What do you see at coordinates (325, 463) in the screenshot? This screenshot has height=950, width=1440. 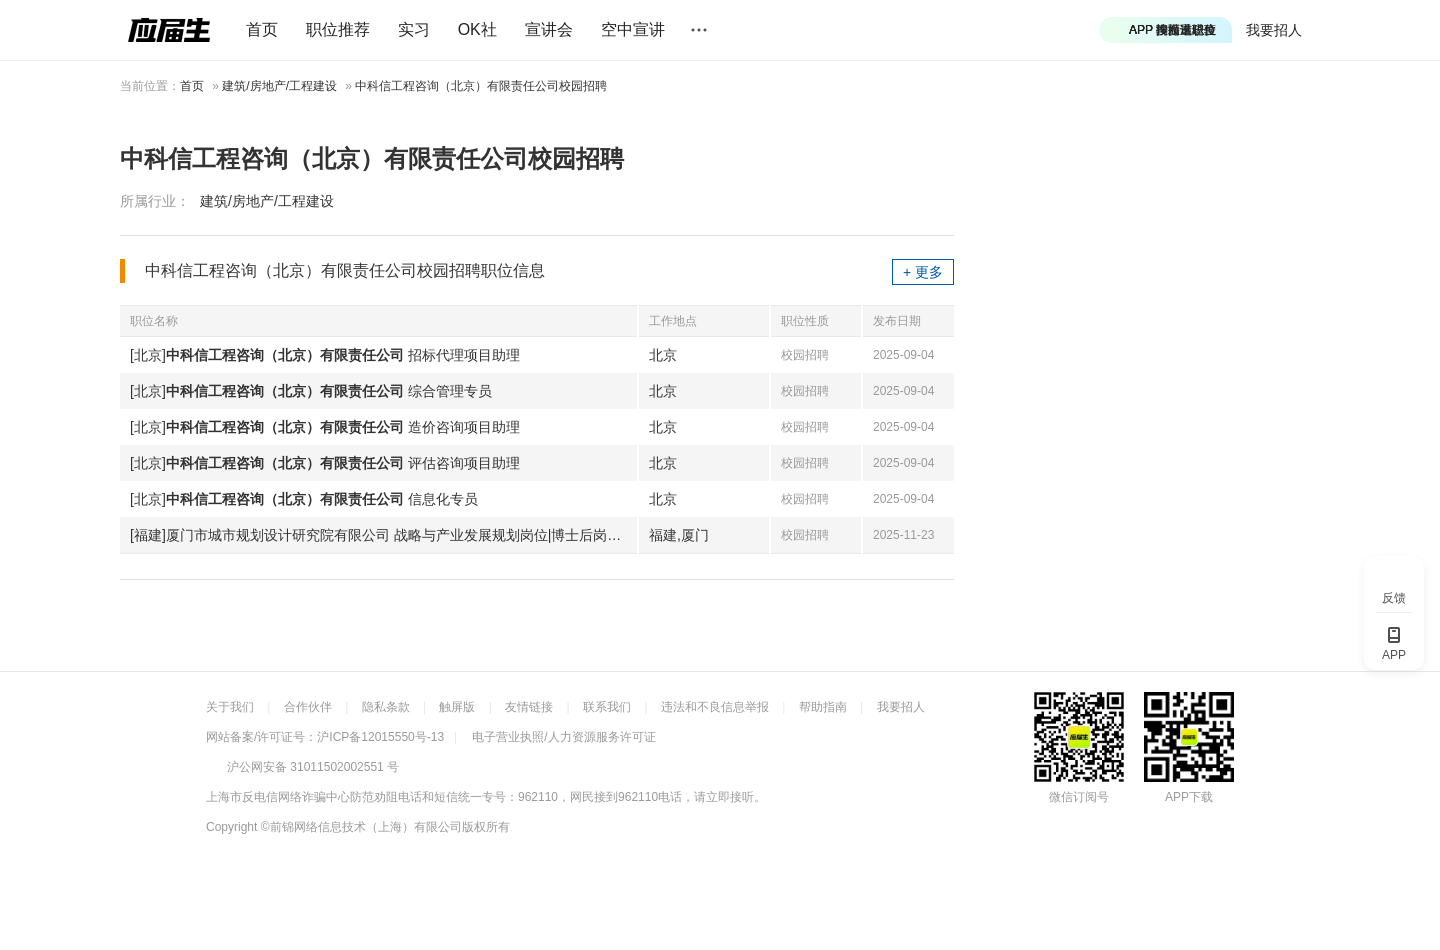 I see `[北京] 评估咨询项目助理` at bounding box center [325, 463].